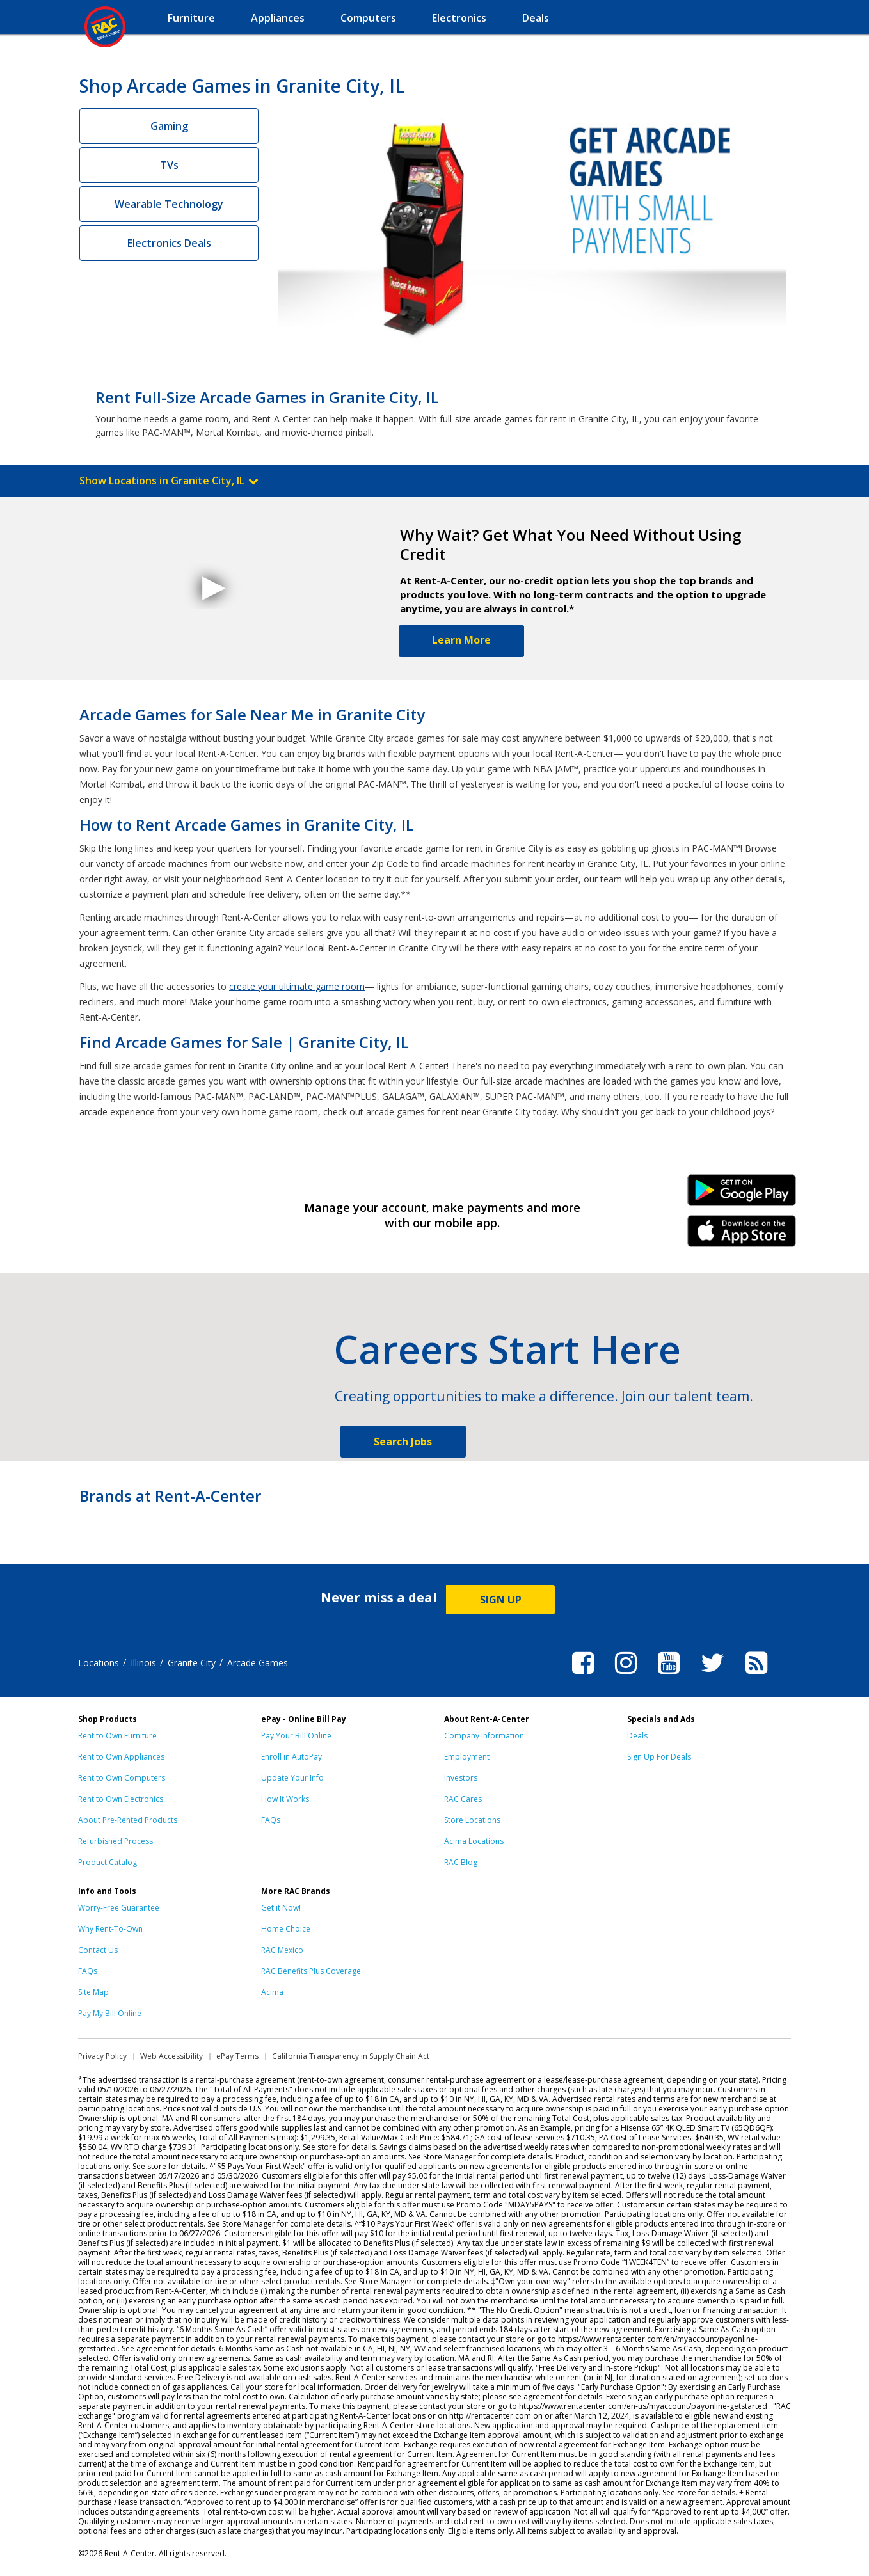 The image size is (869, 2576). I want to click on Deals, so click(637, 1735).